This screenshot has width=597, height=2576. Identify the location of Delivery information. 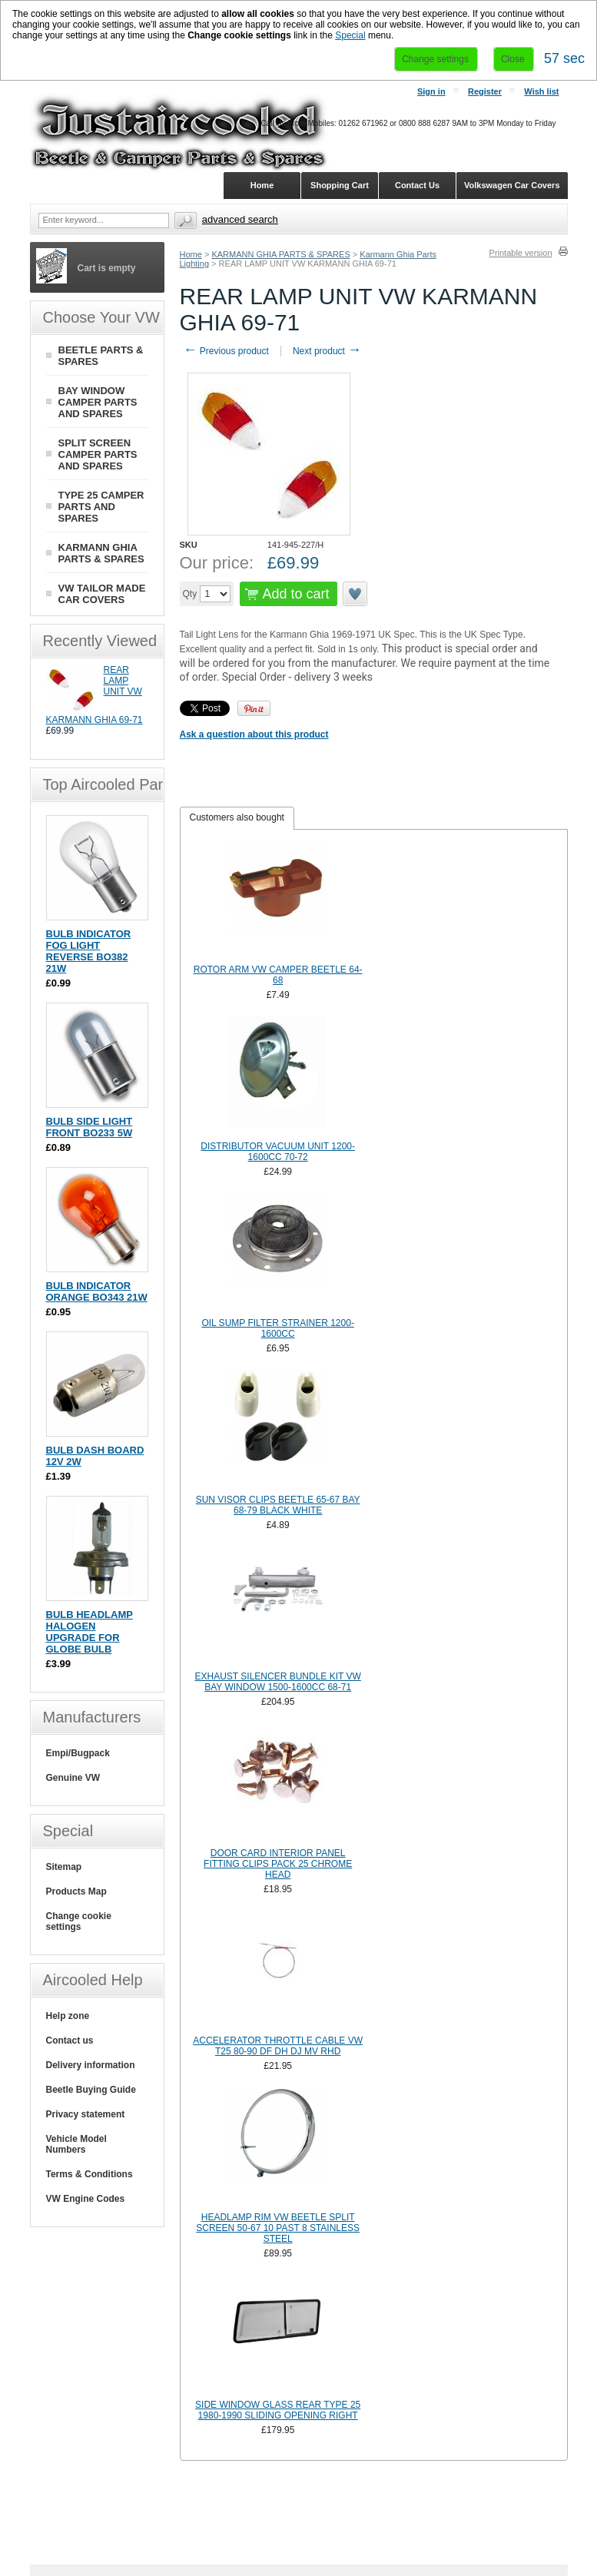
(90, 2065).